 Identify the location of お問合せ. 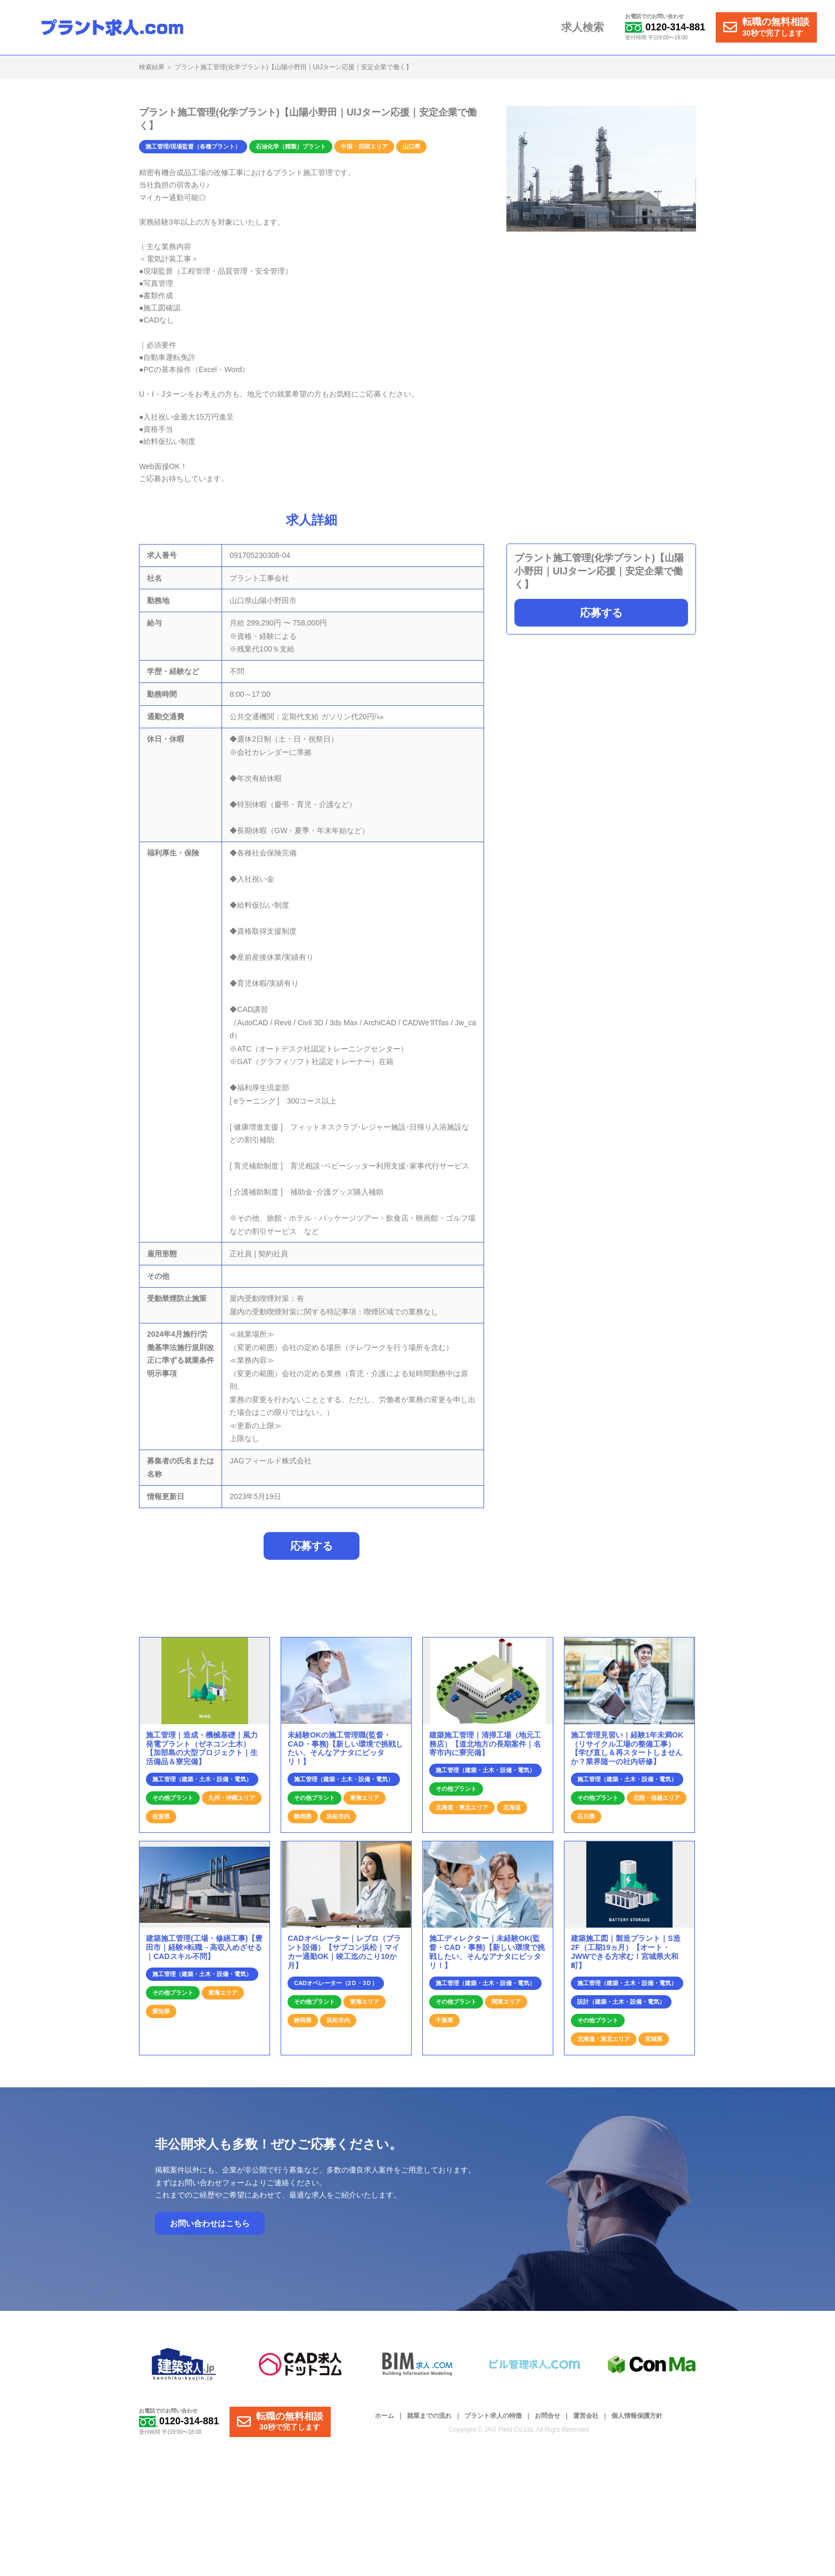
(547, 2421).